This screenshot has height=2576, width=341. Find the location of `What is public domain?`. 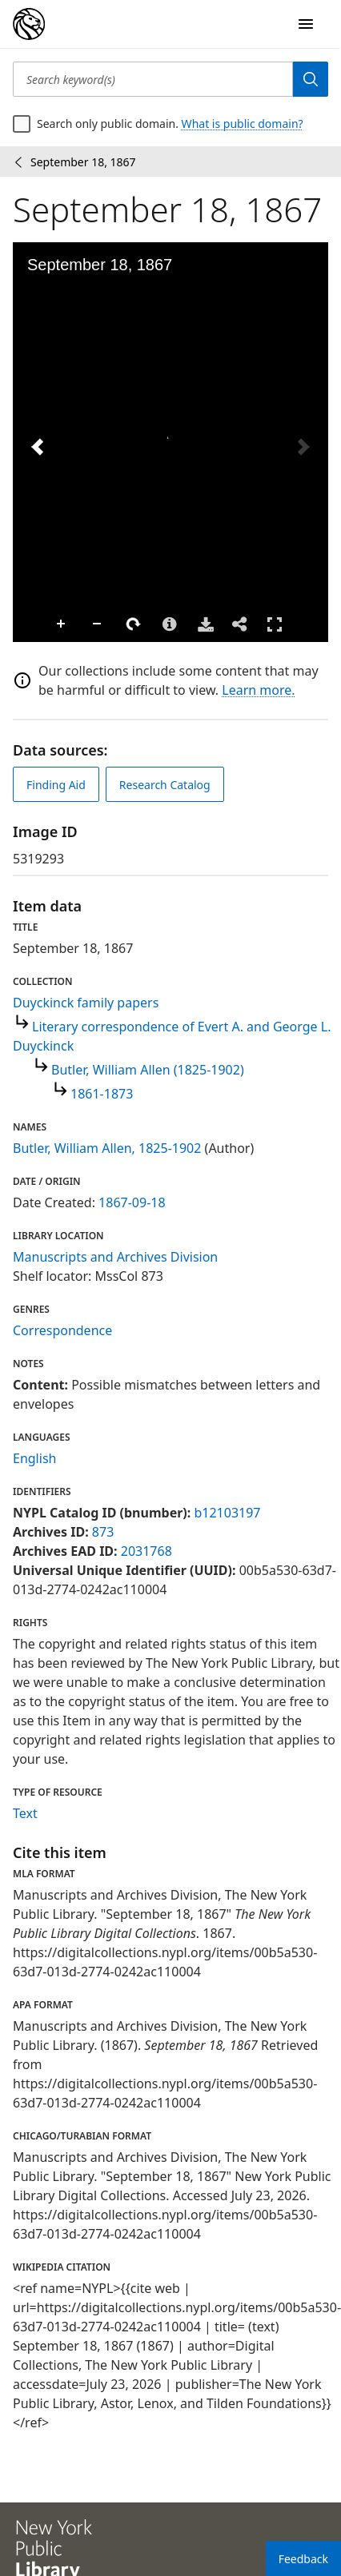

What is public domain? is located at coordinates (242, 123).